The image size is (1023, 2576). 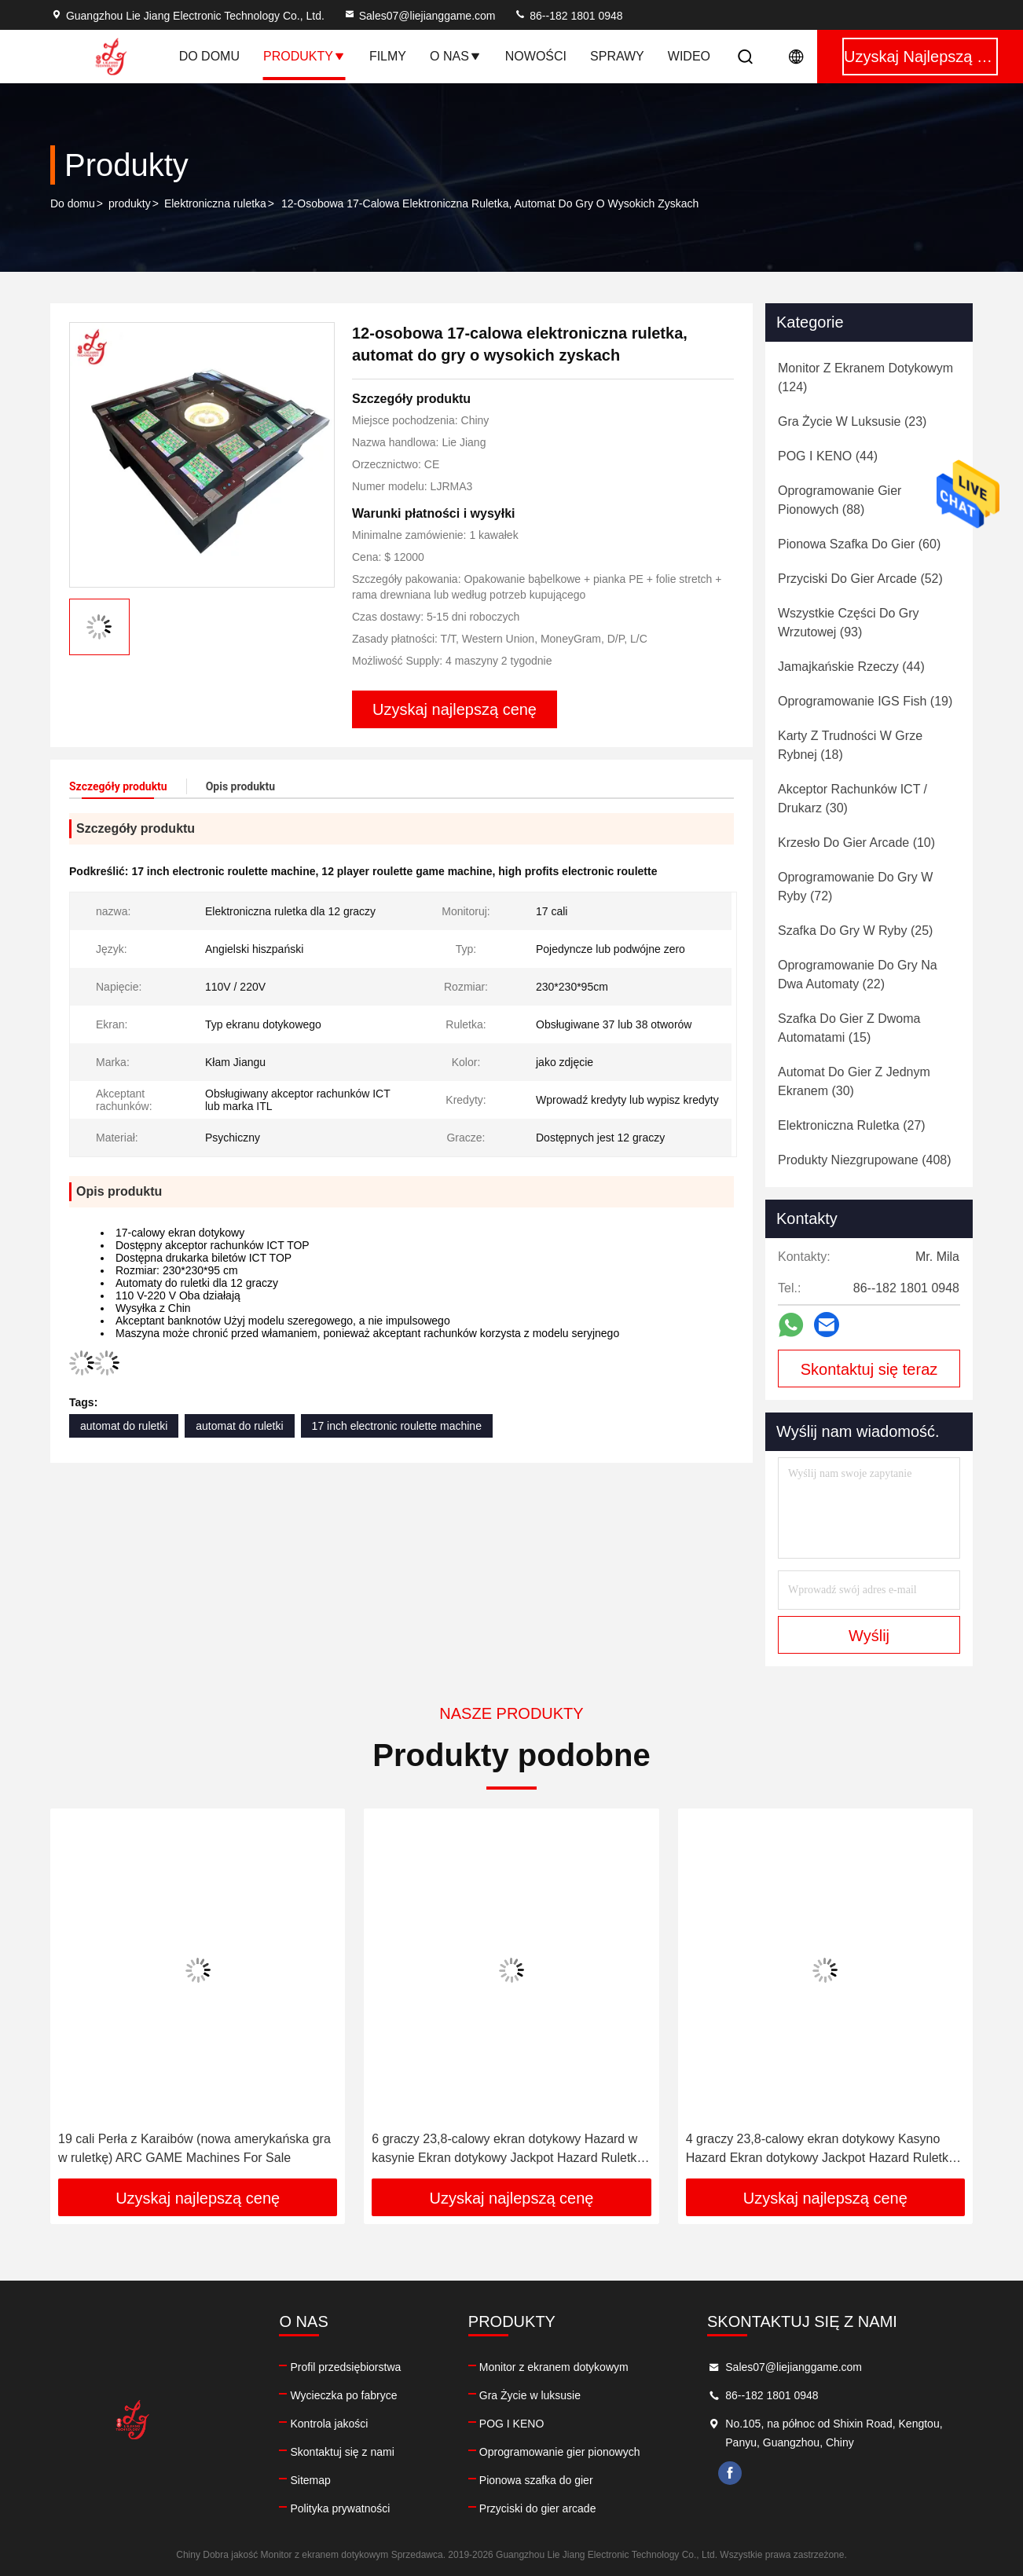 What do you see at coordinates (329, 2423) in the screenshot?
I see `Kontrola jakości` at bounding box center [329, 2423].